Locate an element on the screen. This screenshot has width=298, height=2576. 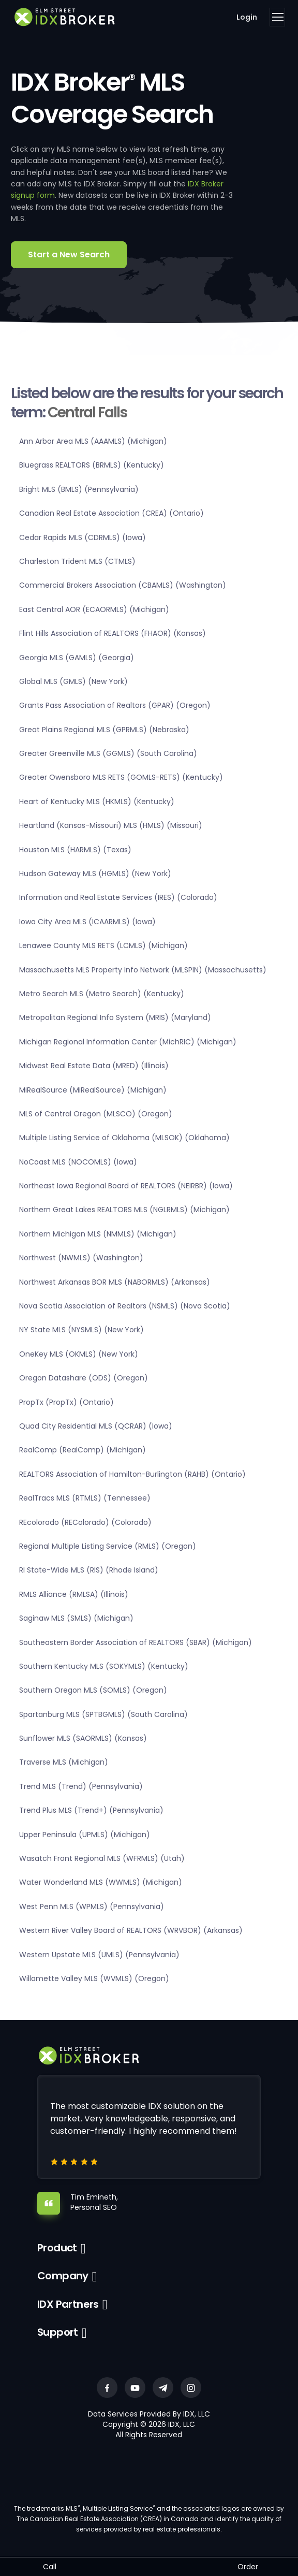
Support is located at coordinates (57, 2332).